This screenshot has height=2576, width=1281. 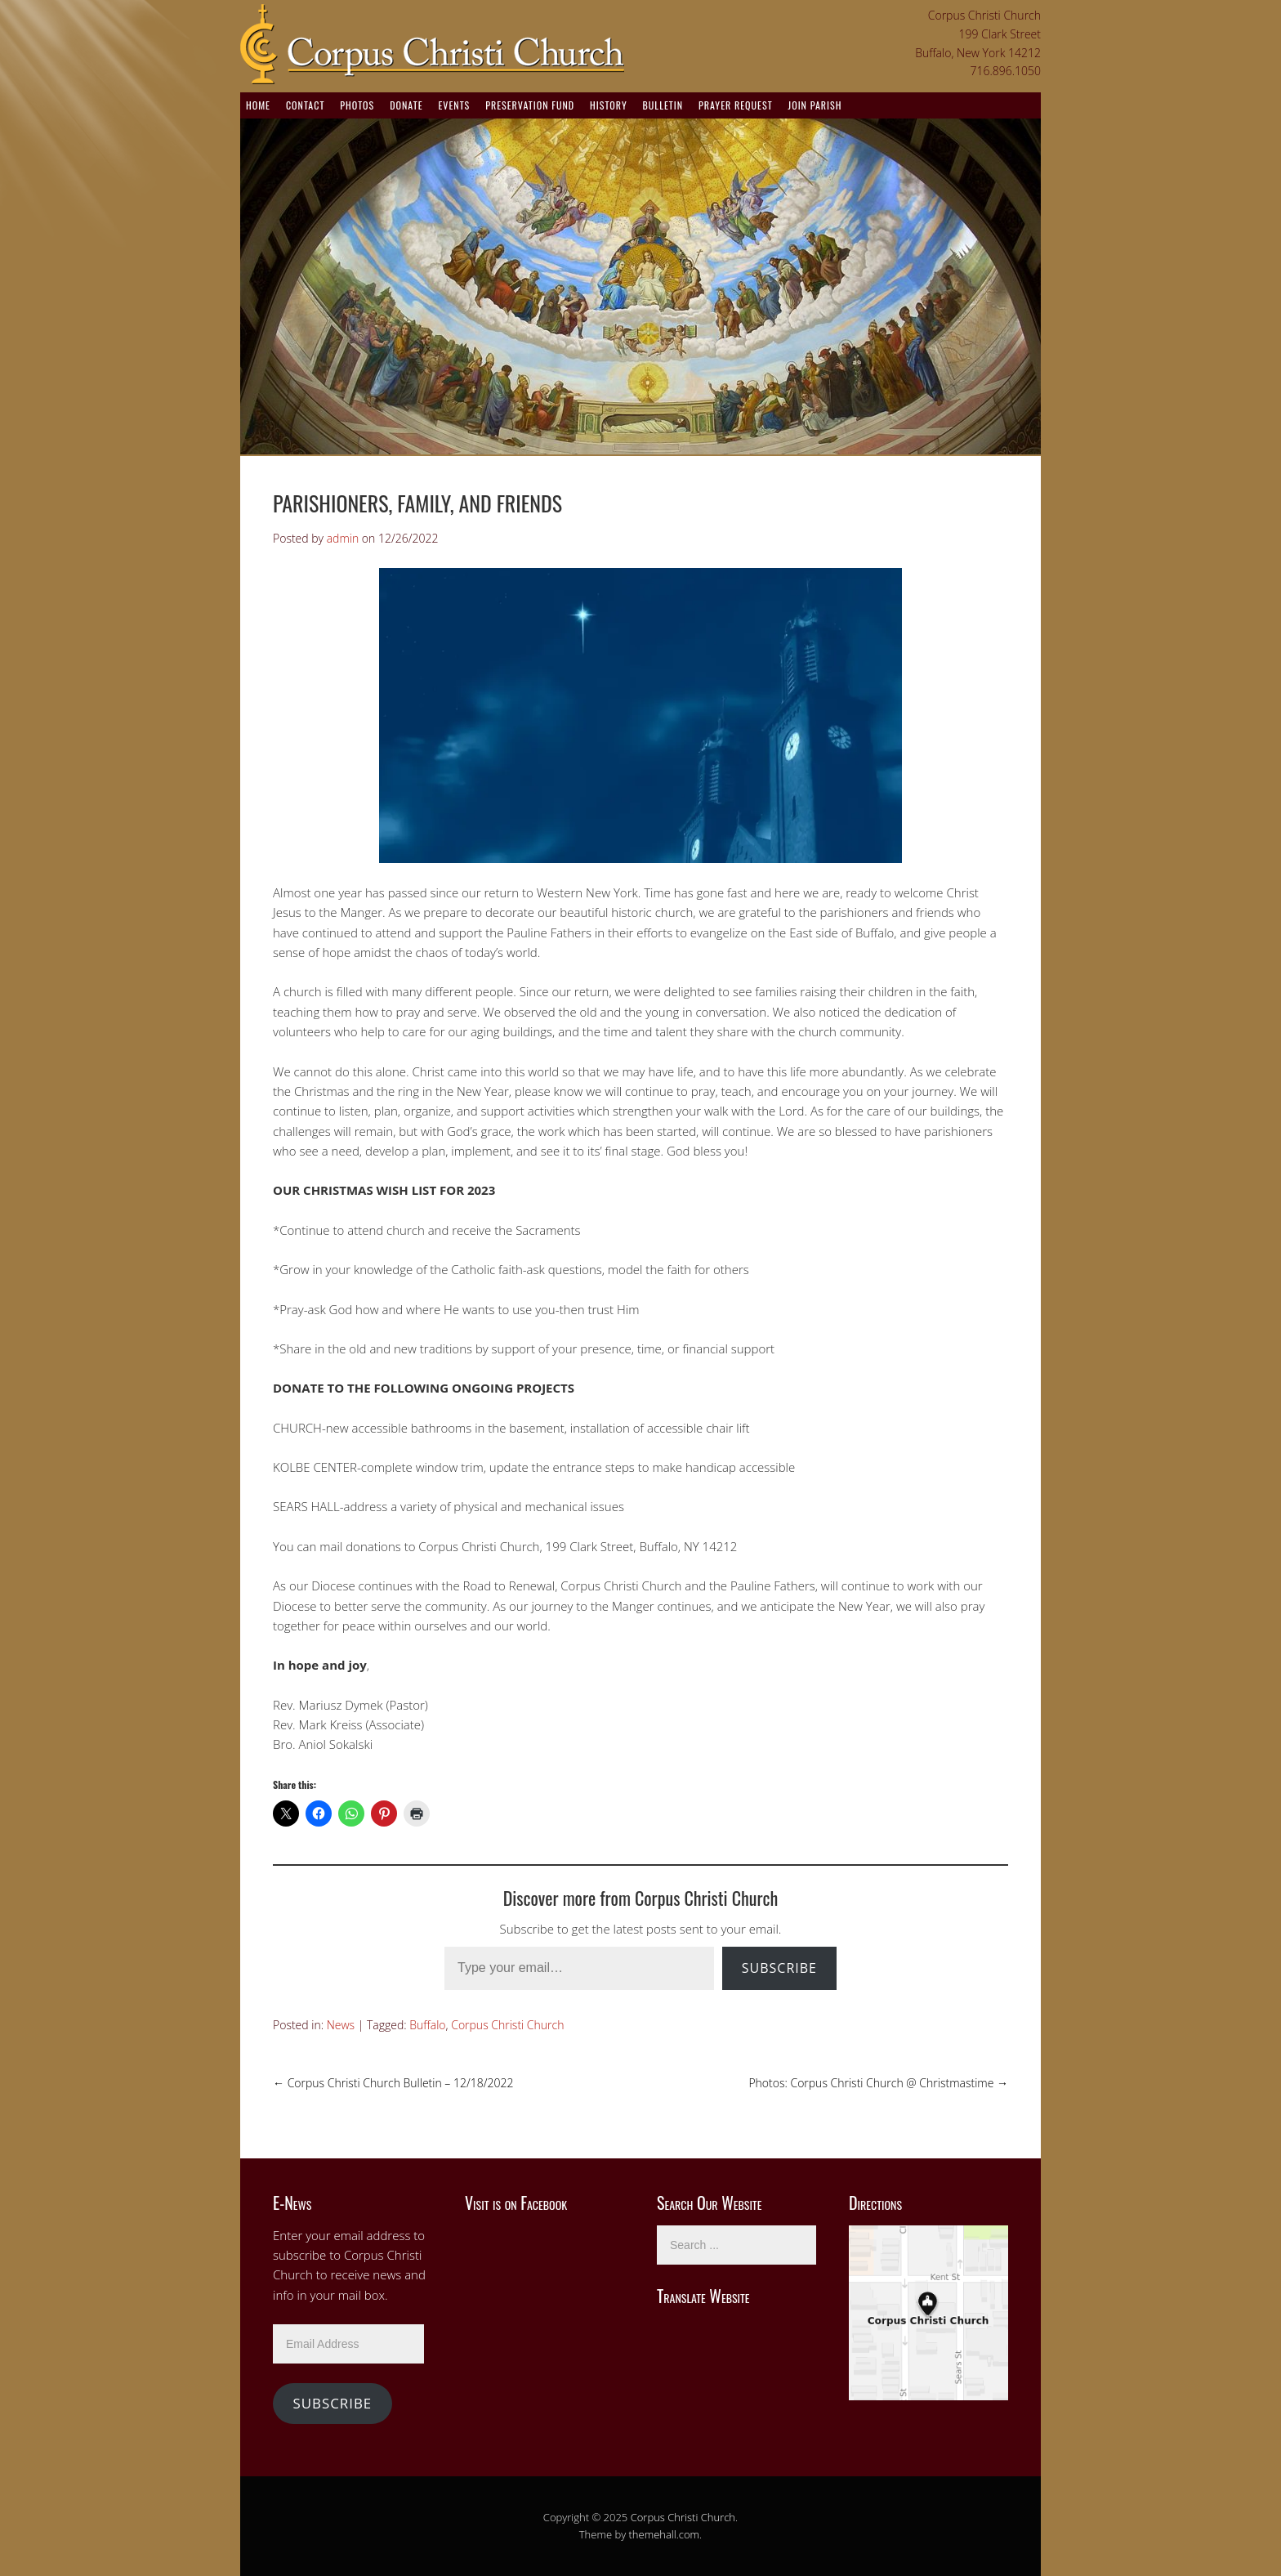 I want to click on Donate, so click(x=406, y=105).